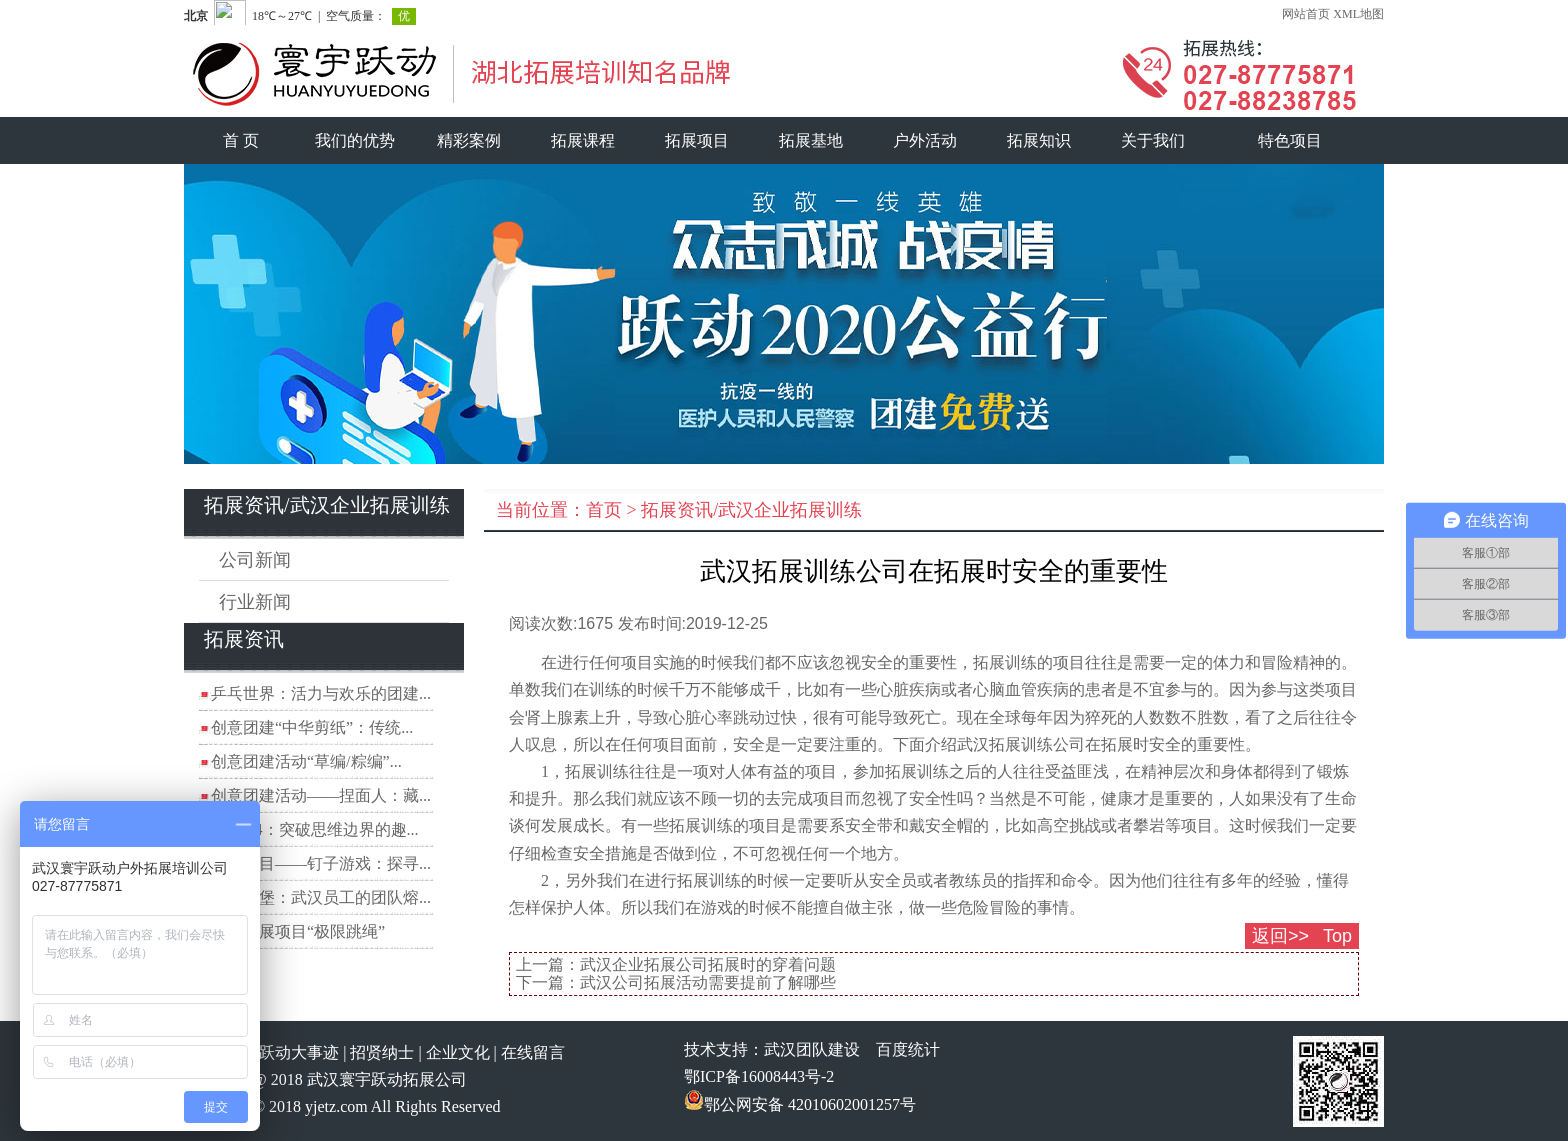 The height and width of the screenshot is (1141, 1568). Describe the element at coordinates (759, 1076) in the screenshot. I see `鄂ICP备16008443号-2` at that location.